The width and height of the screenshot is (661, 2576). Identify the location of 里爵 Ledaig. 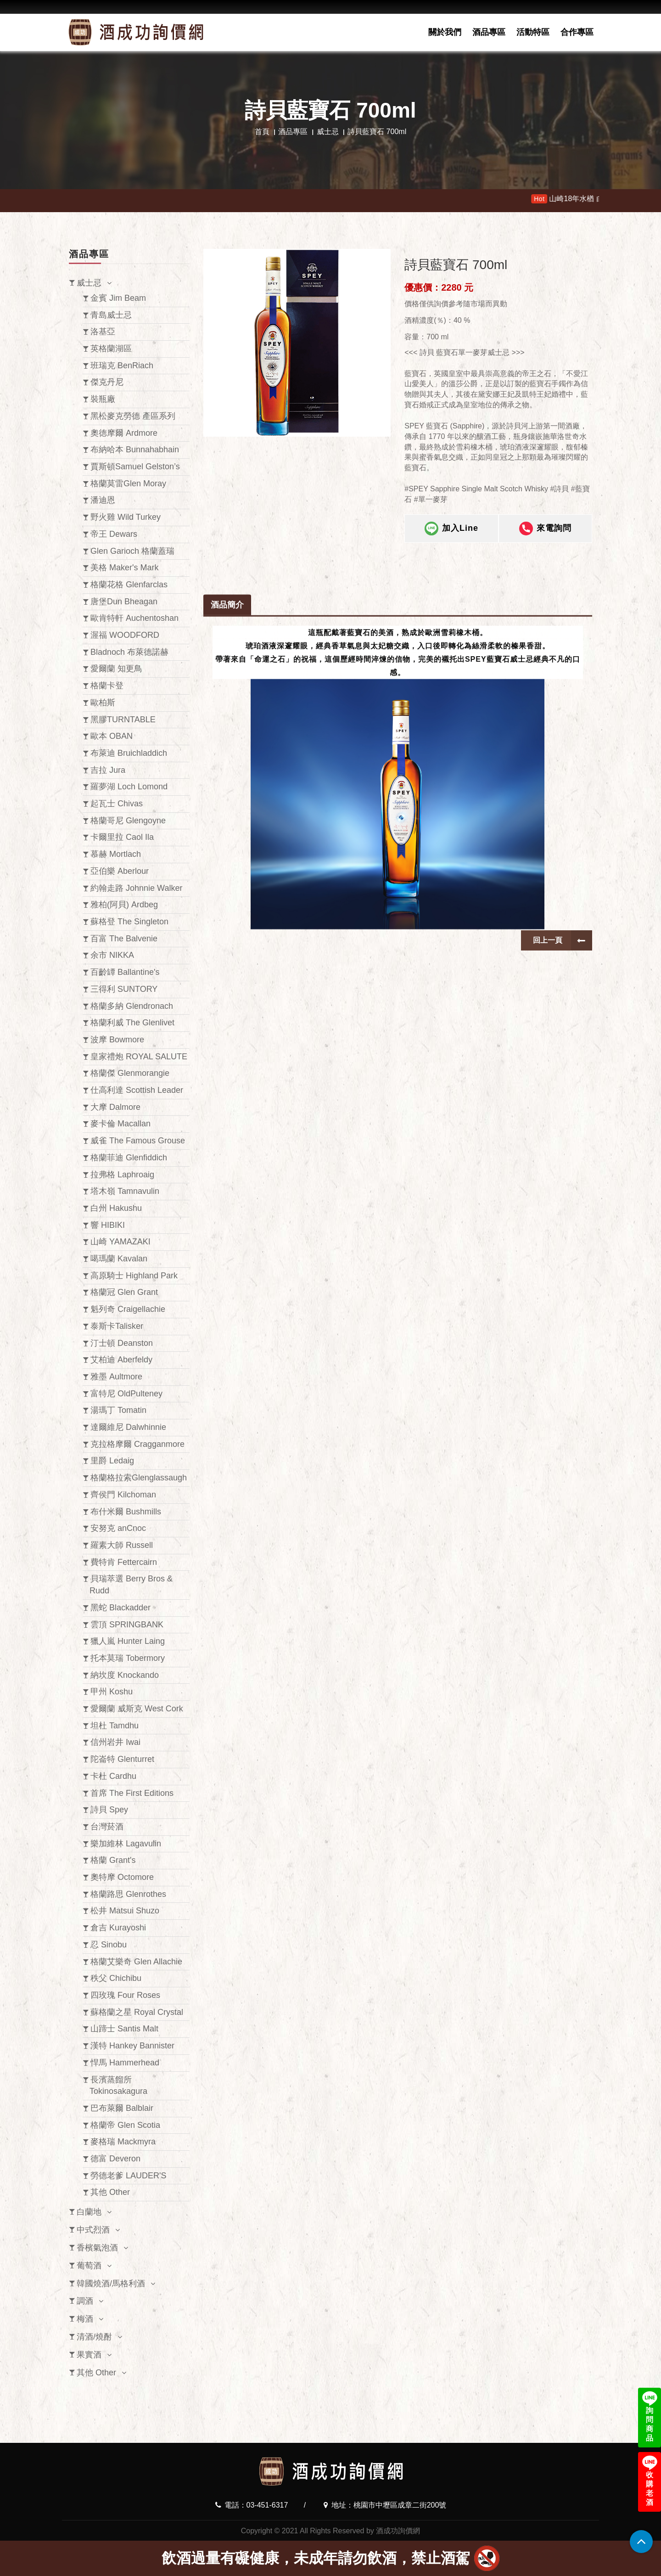
(112, 1460).